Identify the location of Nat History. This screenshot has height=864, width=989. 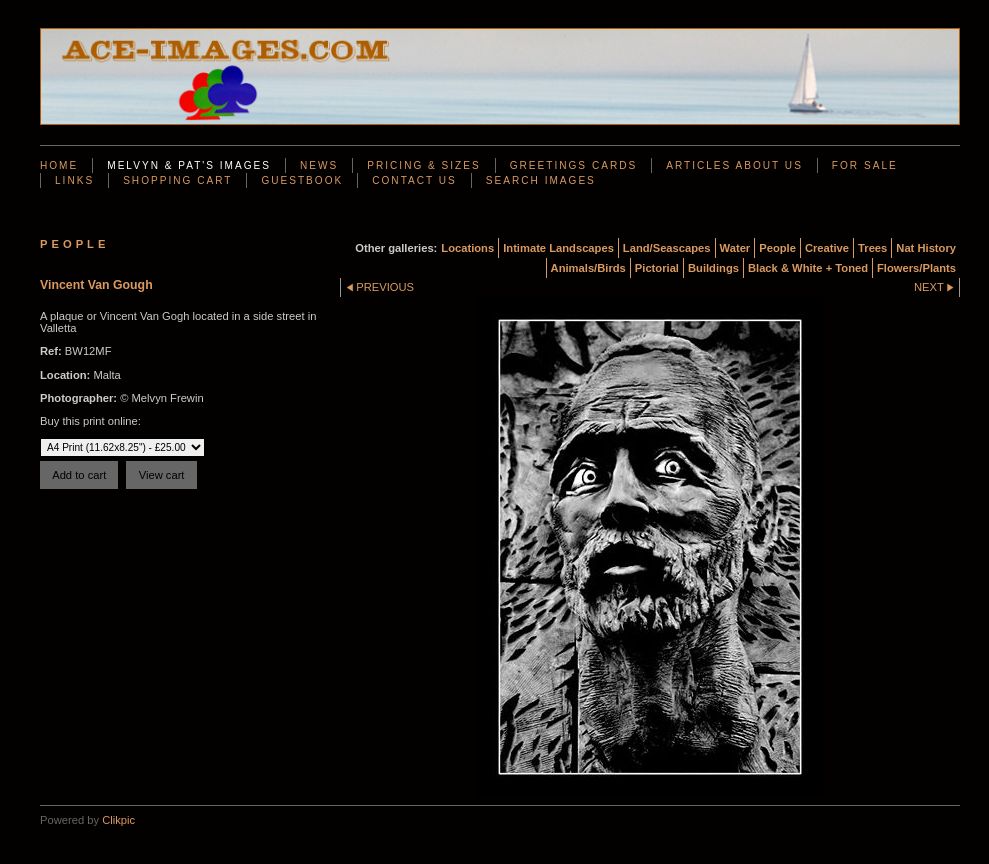
(926, 248).